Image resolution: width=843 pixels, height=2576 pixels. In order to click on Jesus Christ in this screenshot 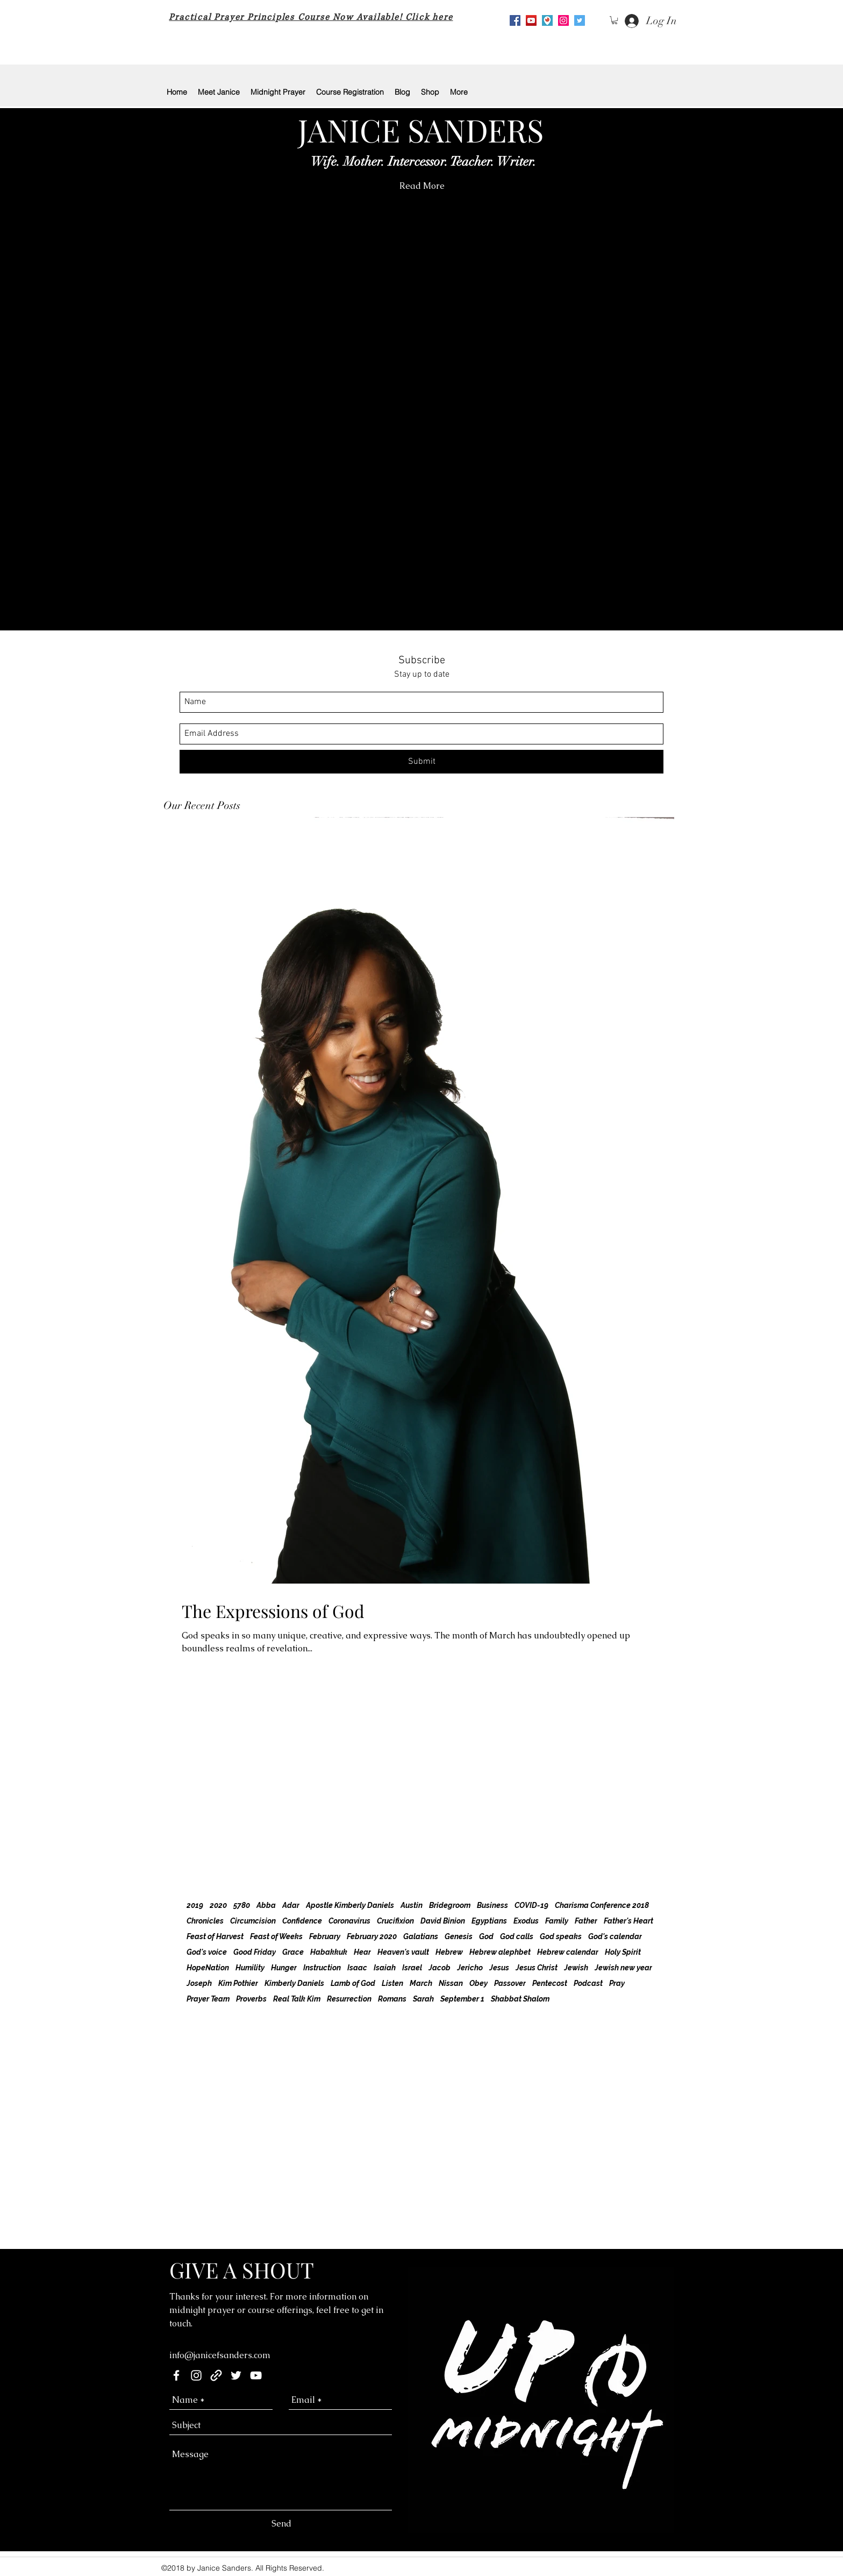, I will do `click(537, 1967)`.